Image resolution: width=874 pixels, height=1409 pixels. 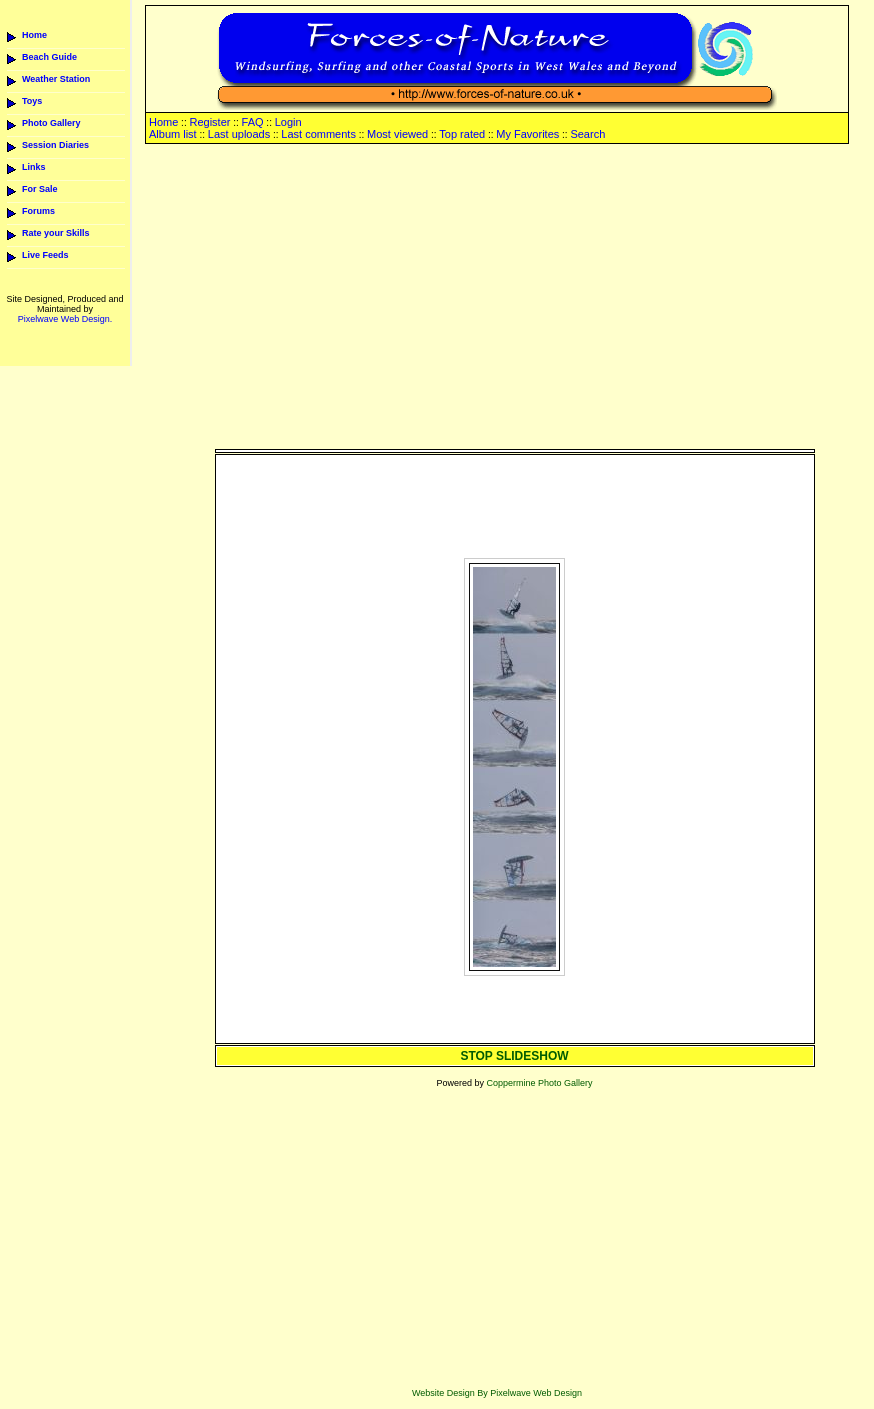 What do you see at coordinates (38, 211) in the screenshot?
I see `Forums` at bounding box center [38, 211].